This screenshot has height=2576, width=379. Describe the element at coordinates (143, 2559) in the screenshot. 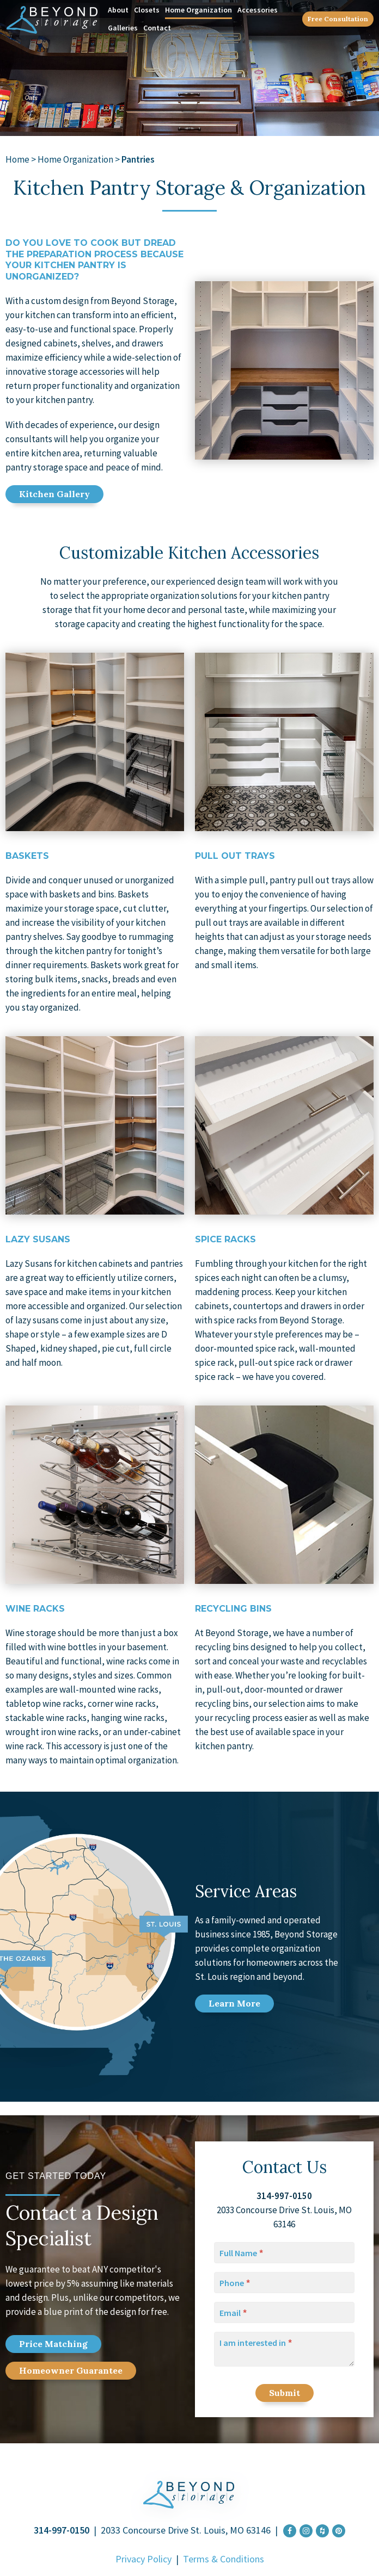

I see `Privacy Policy` at that location.